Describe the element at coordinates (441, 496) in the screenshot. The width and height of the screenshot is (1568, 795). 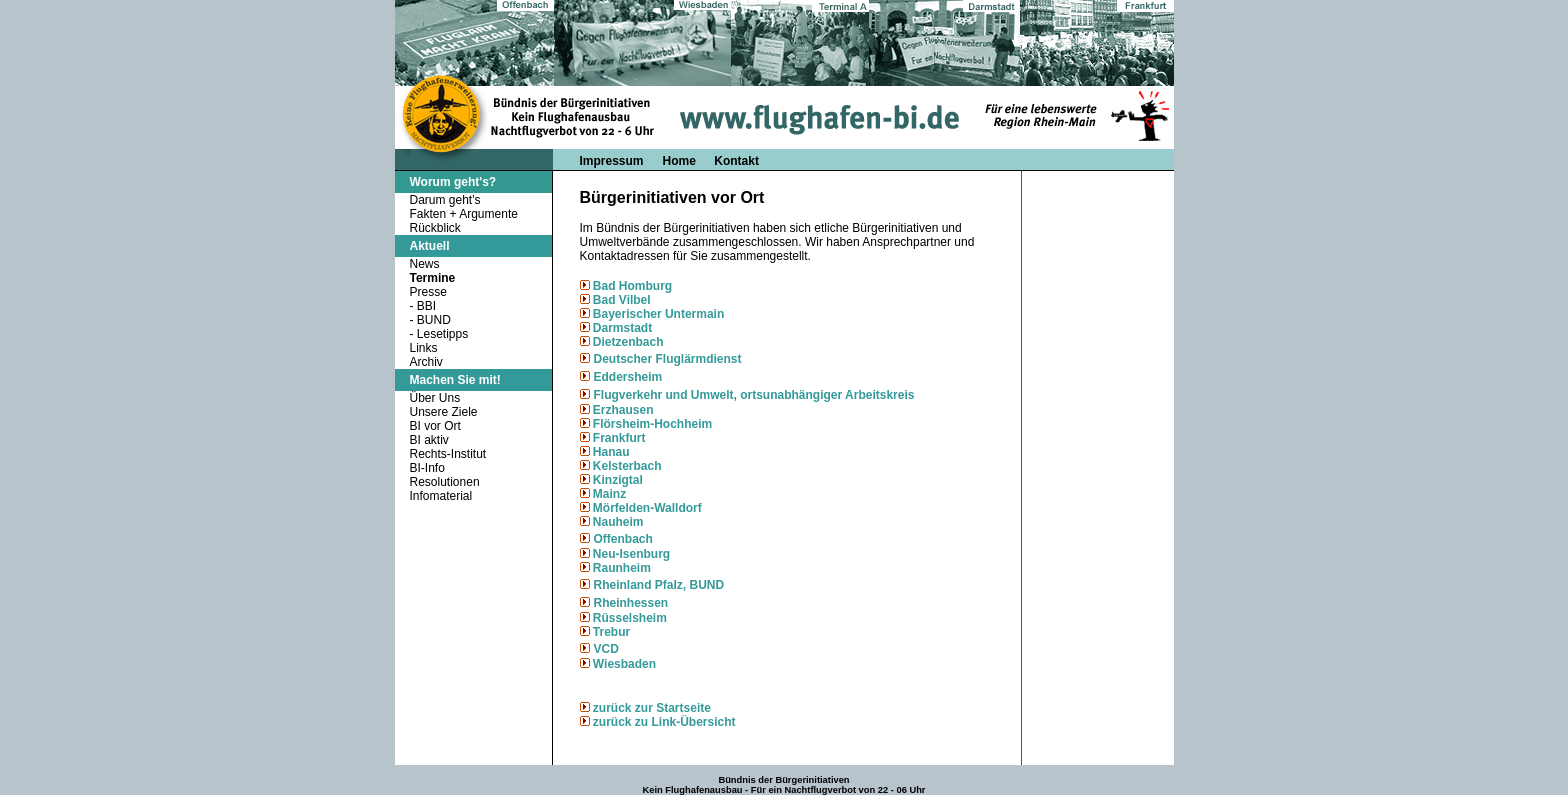
I see `Infomaterial` at that location.